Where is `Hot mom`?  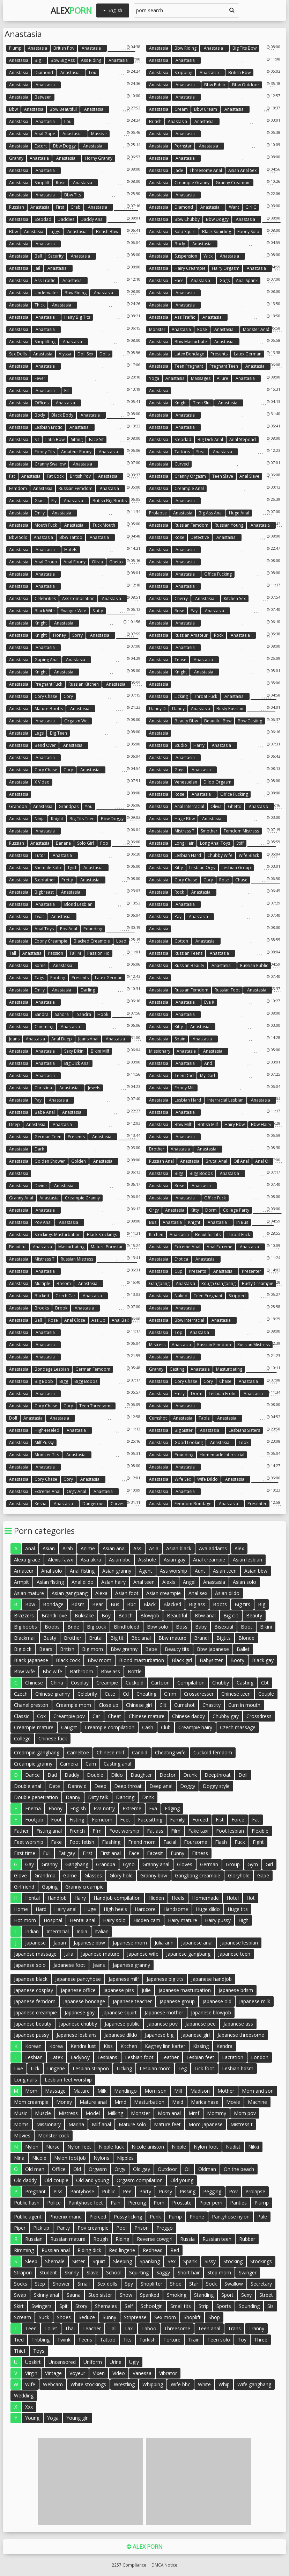 Hot mom is located at coordinates (25, 1920).